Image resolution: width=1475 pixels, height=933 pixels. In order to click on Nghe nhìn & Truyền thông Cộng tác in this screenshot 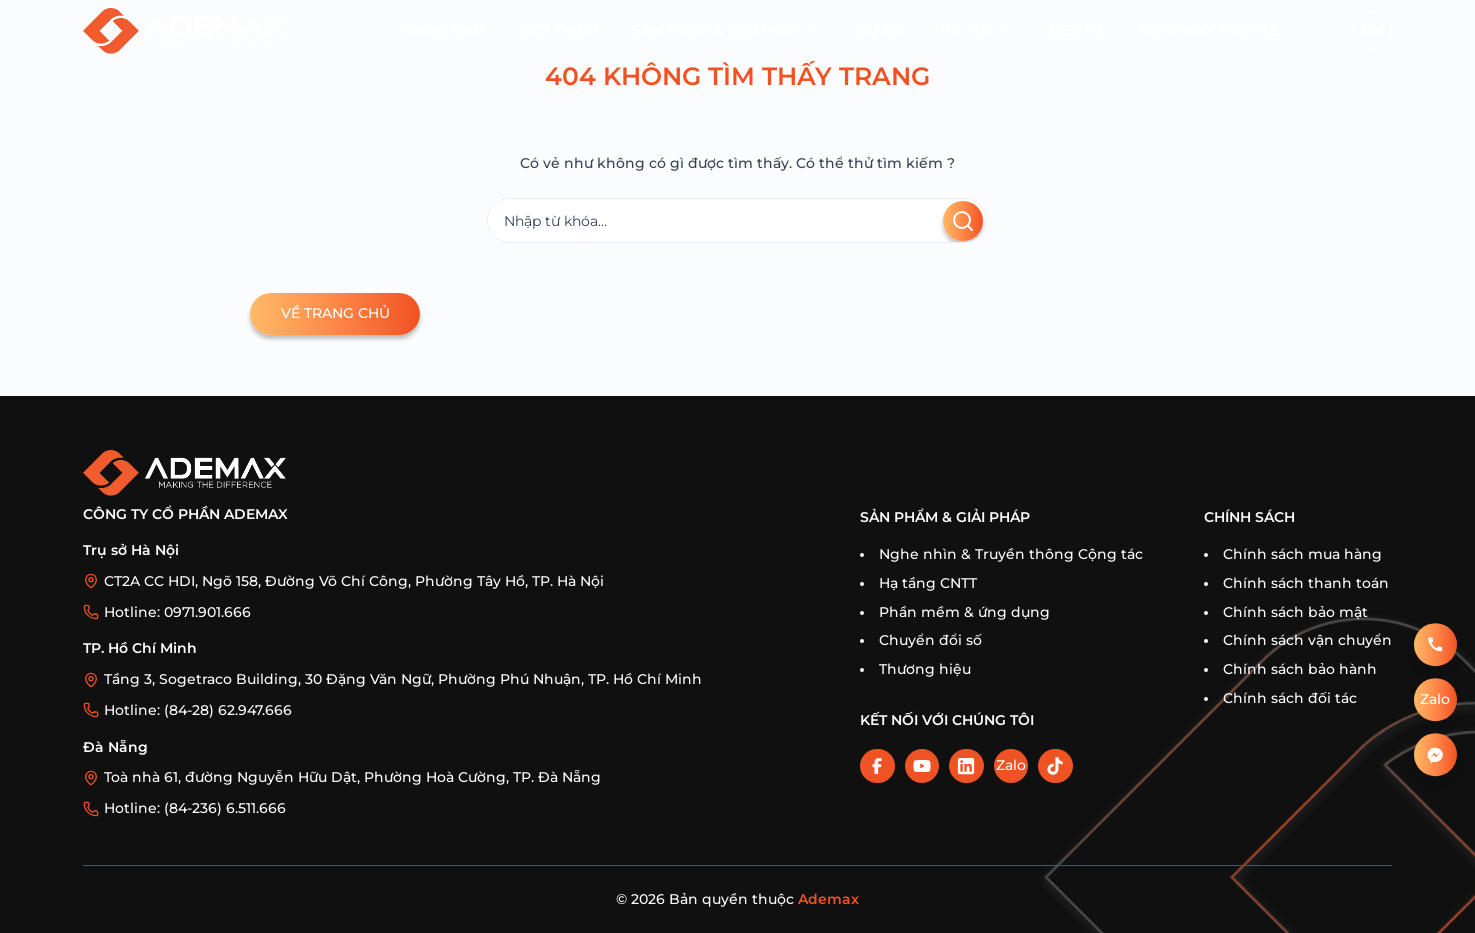, I will do `click(1011, 554)`.